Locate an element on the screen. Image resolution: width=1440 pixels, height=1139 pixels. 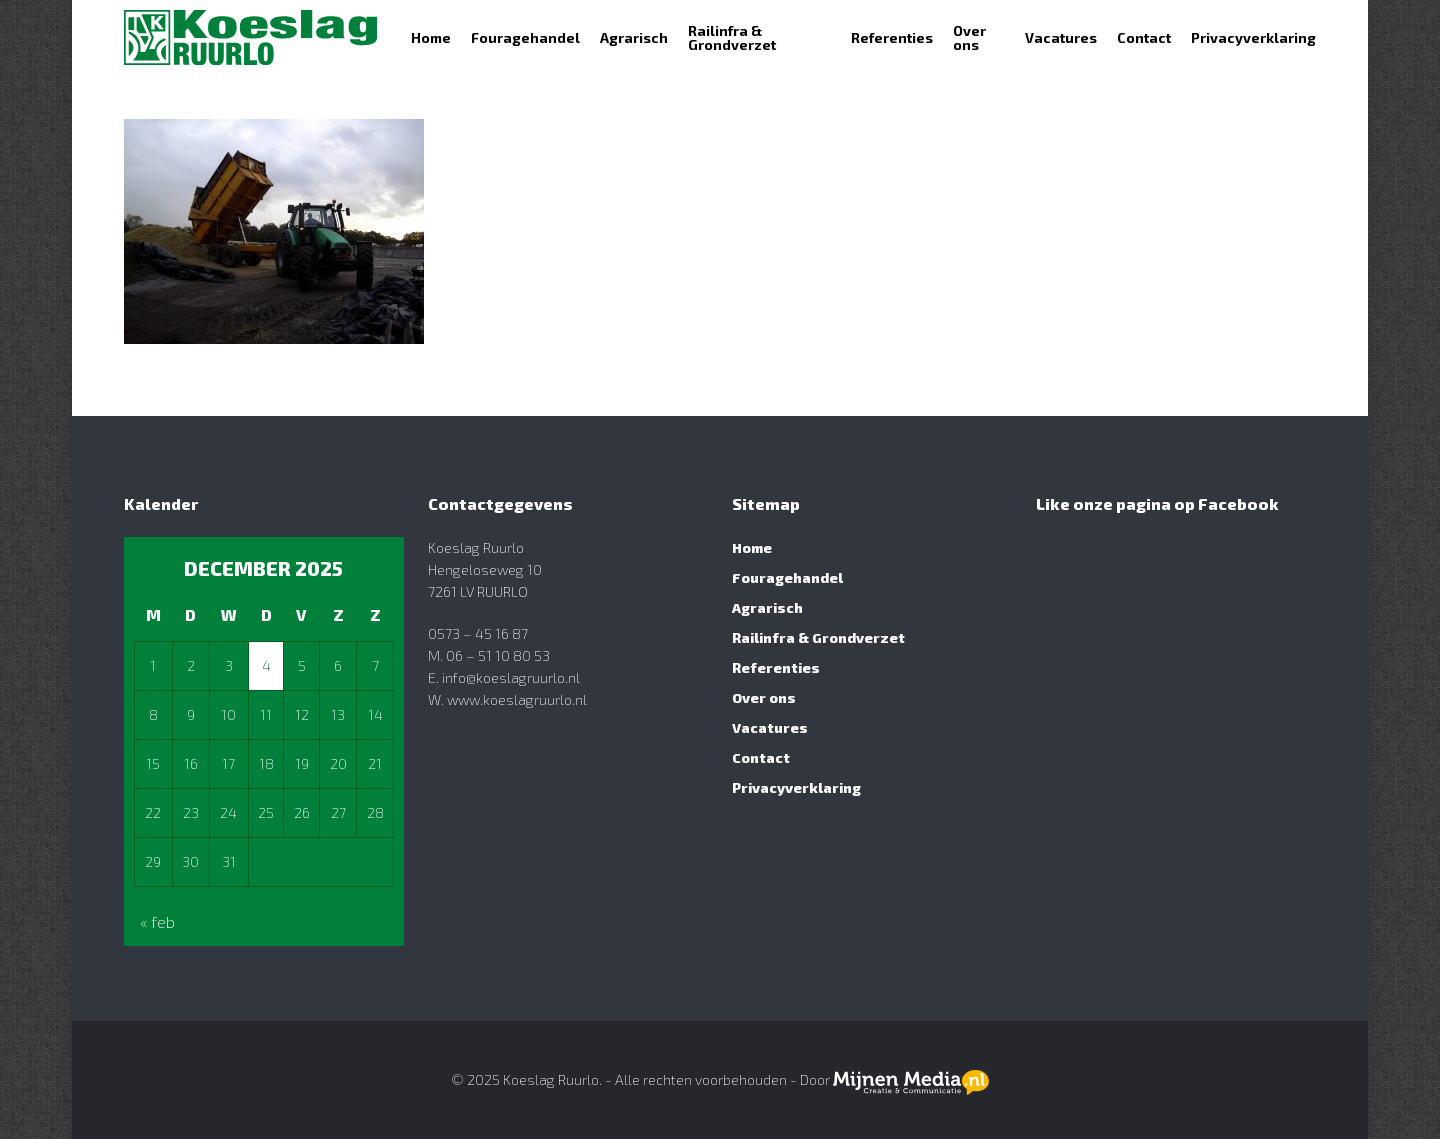
Agrarisch is located at coordinates (767, 607).